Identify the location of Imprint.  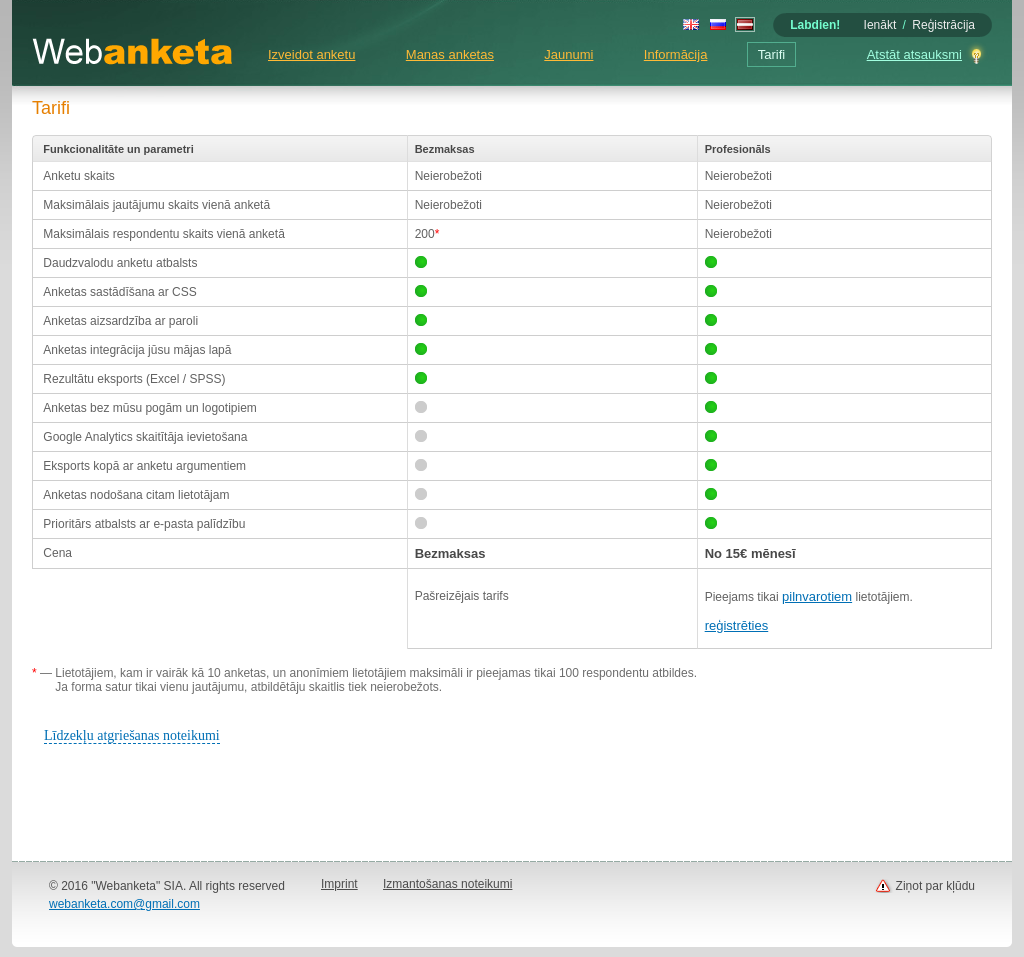
(339, 884).